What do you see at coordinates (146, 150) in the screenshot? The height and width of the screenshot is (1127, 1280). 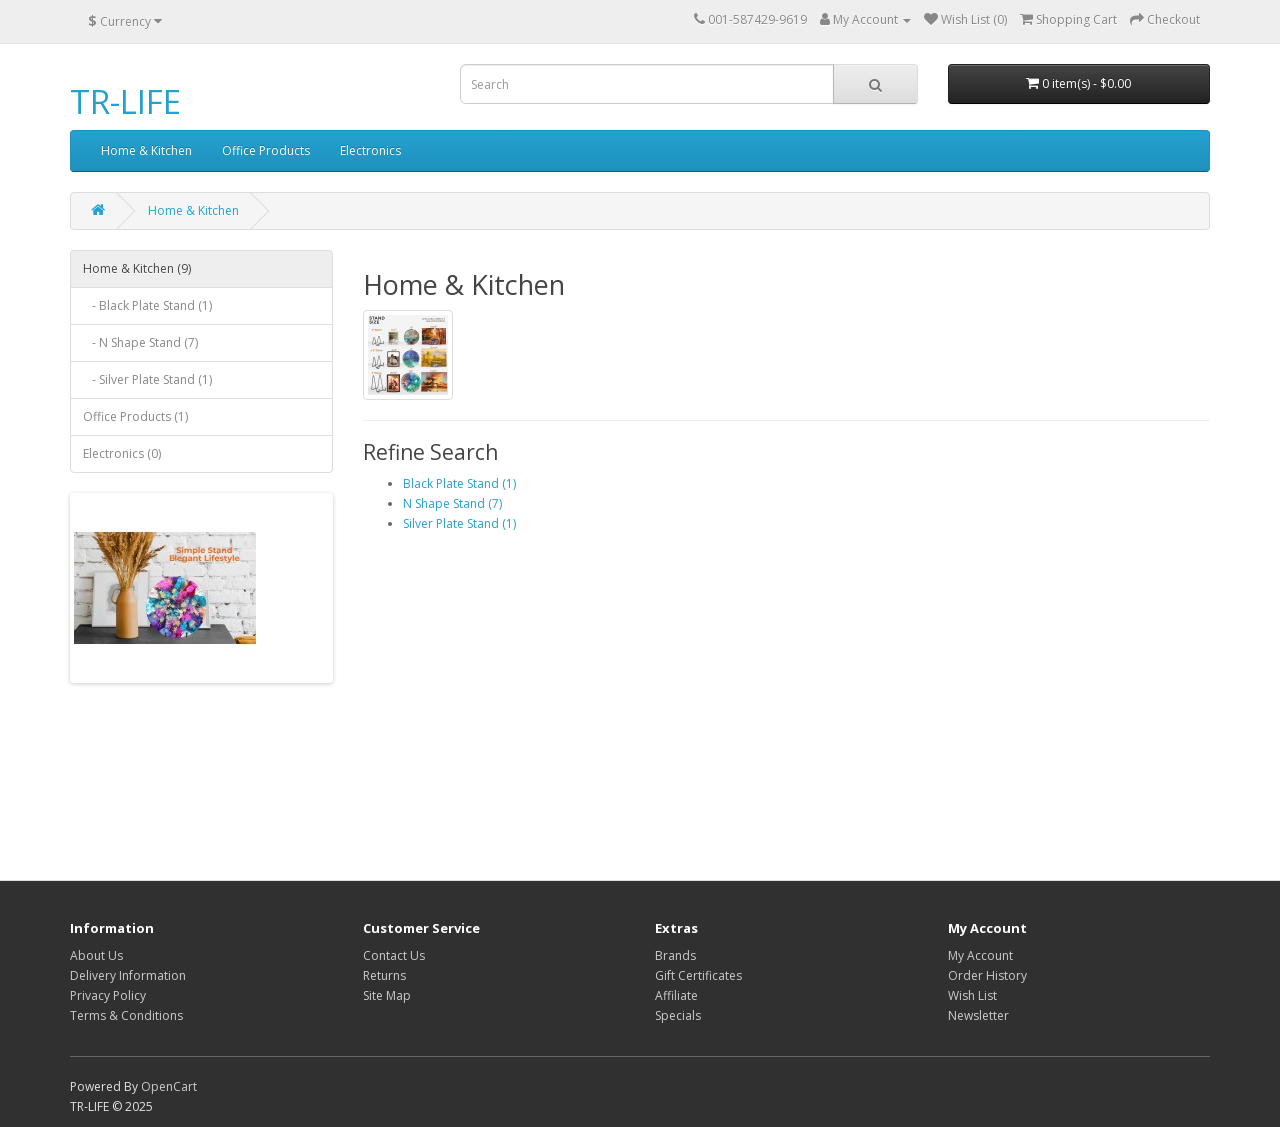 I see `Home & Kitchen` at bounding box center [146, 150].